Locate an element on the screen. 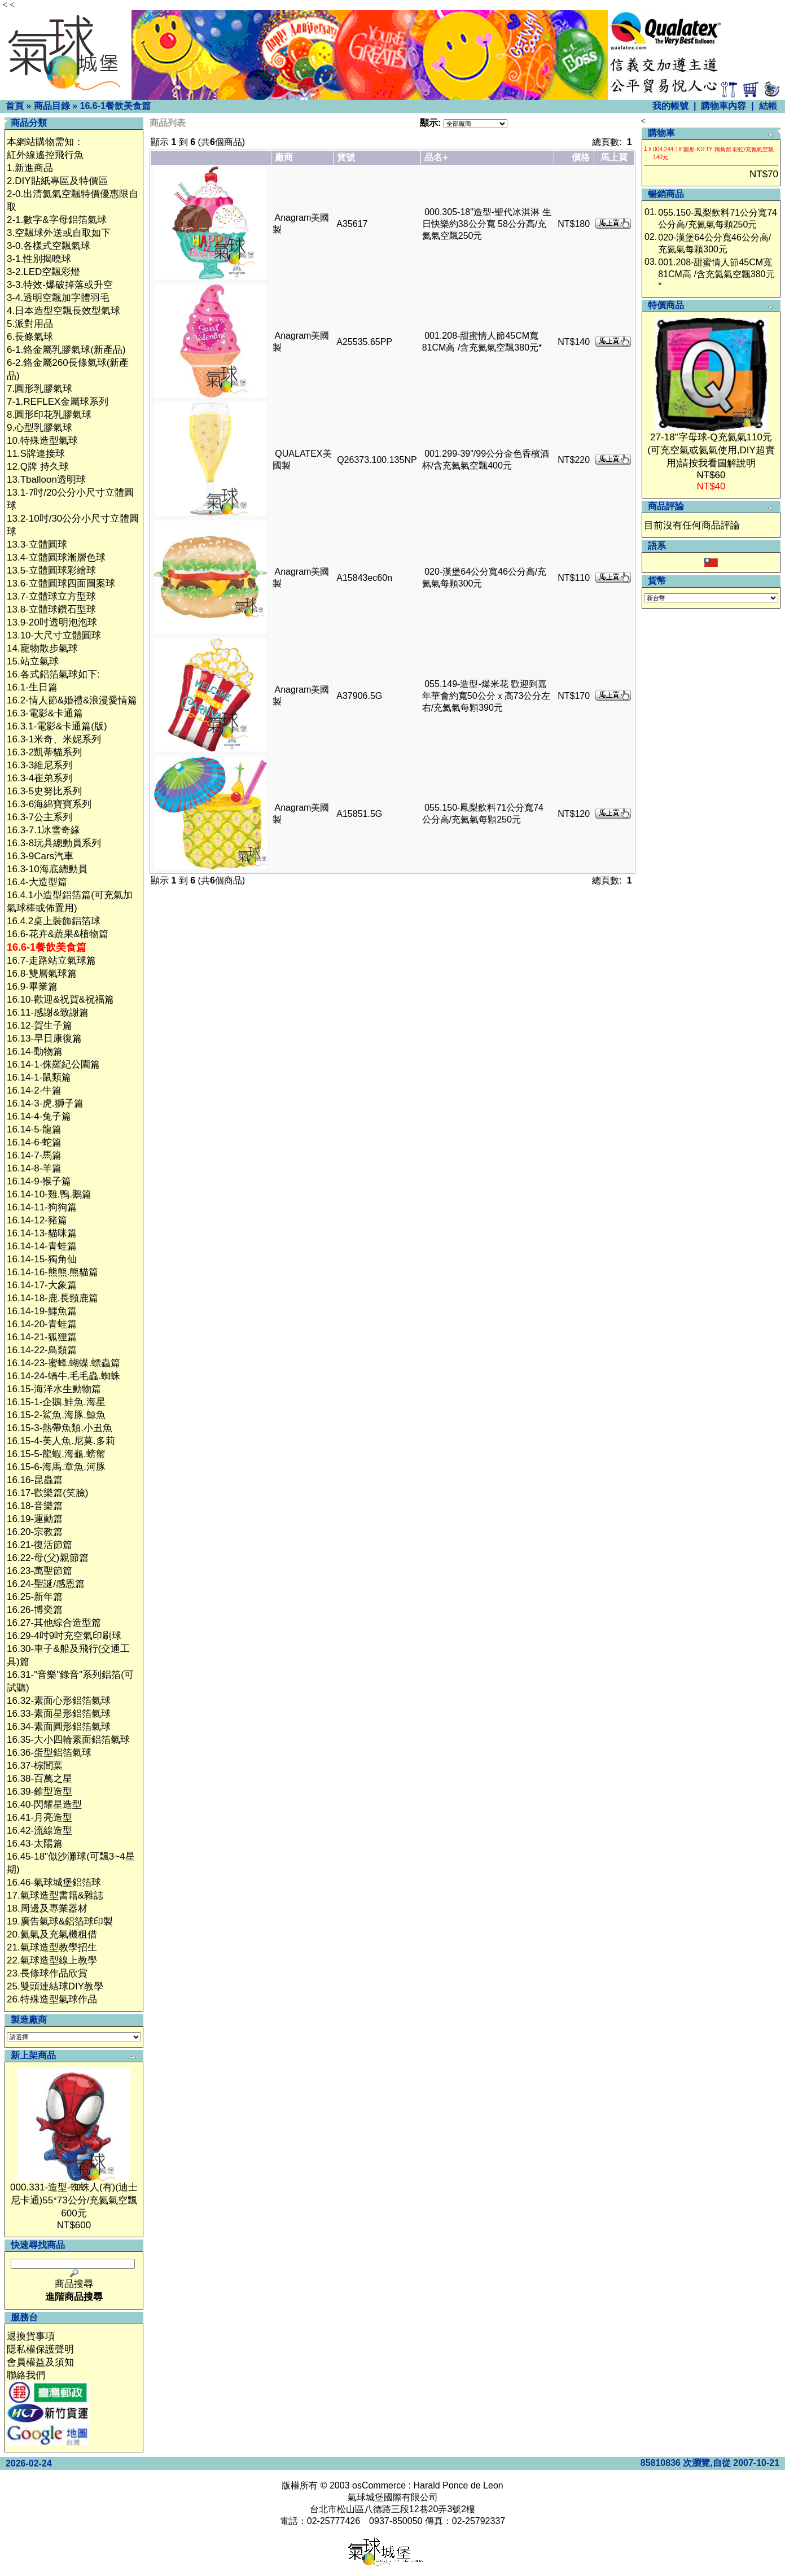  退換貨事項 is located at coordinates (31, 2336).